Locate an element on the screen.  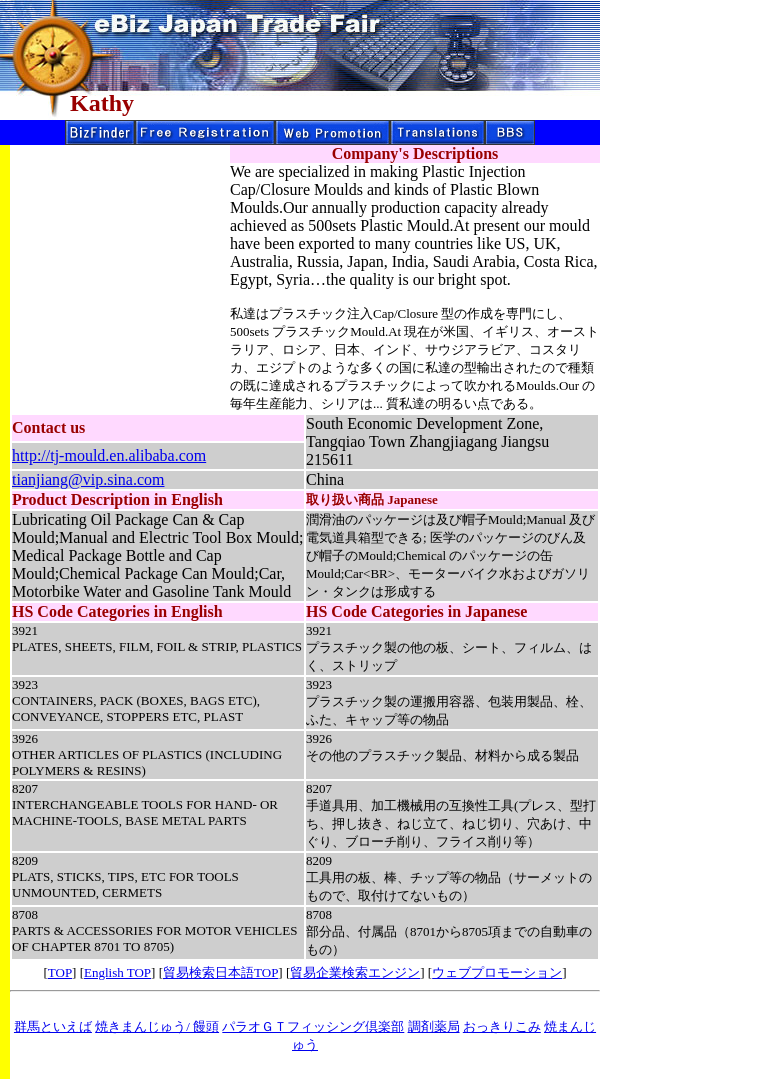
TOP is located at coordinates (60, 972).